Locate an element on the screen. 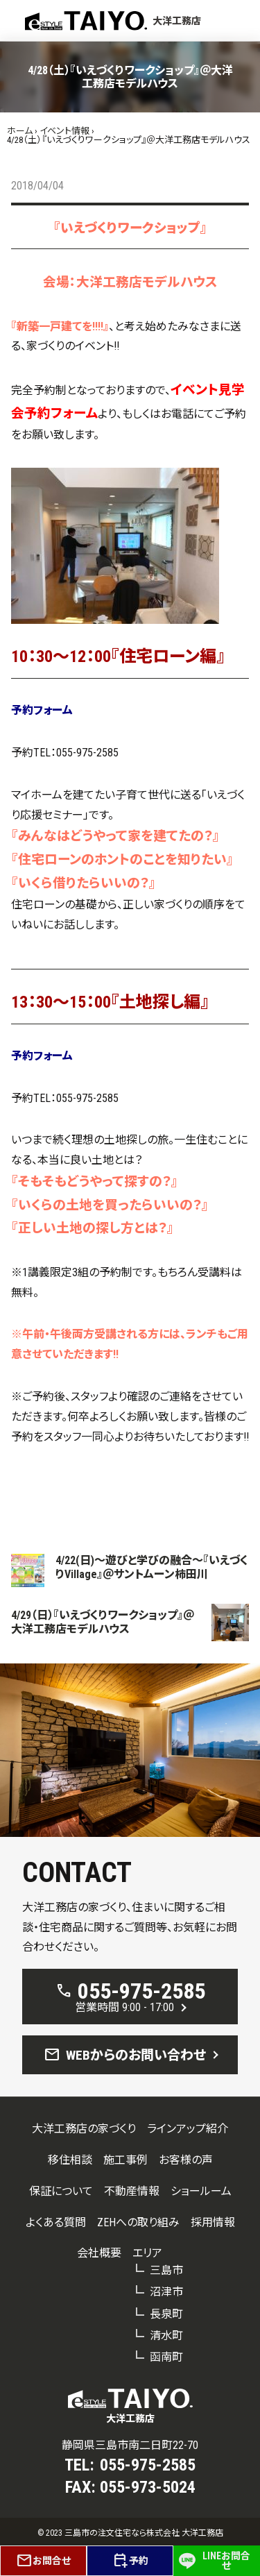  沼津市 is located at coordinates (166, 2291).